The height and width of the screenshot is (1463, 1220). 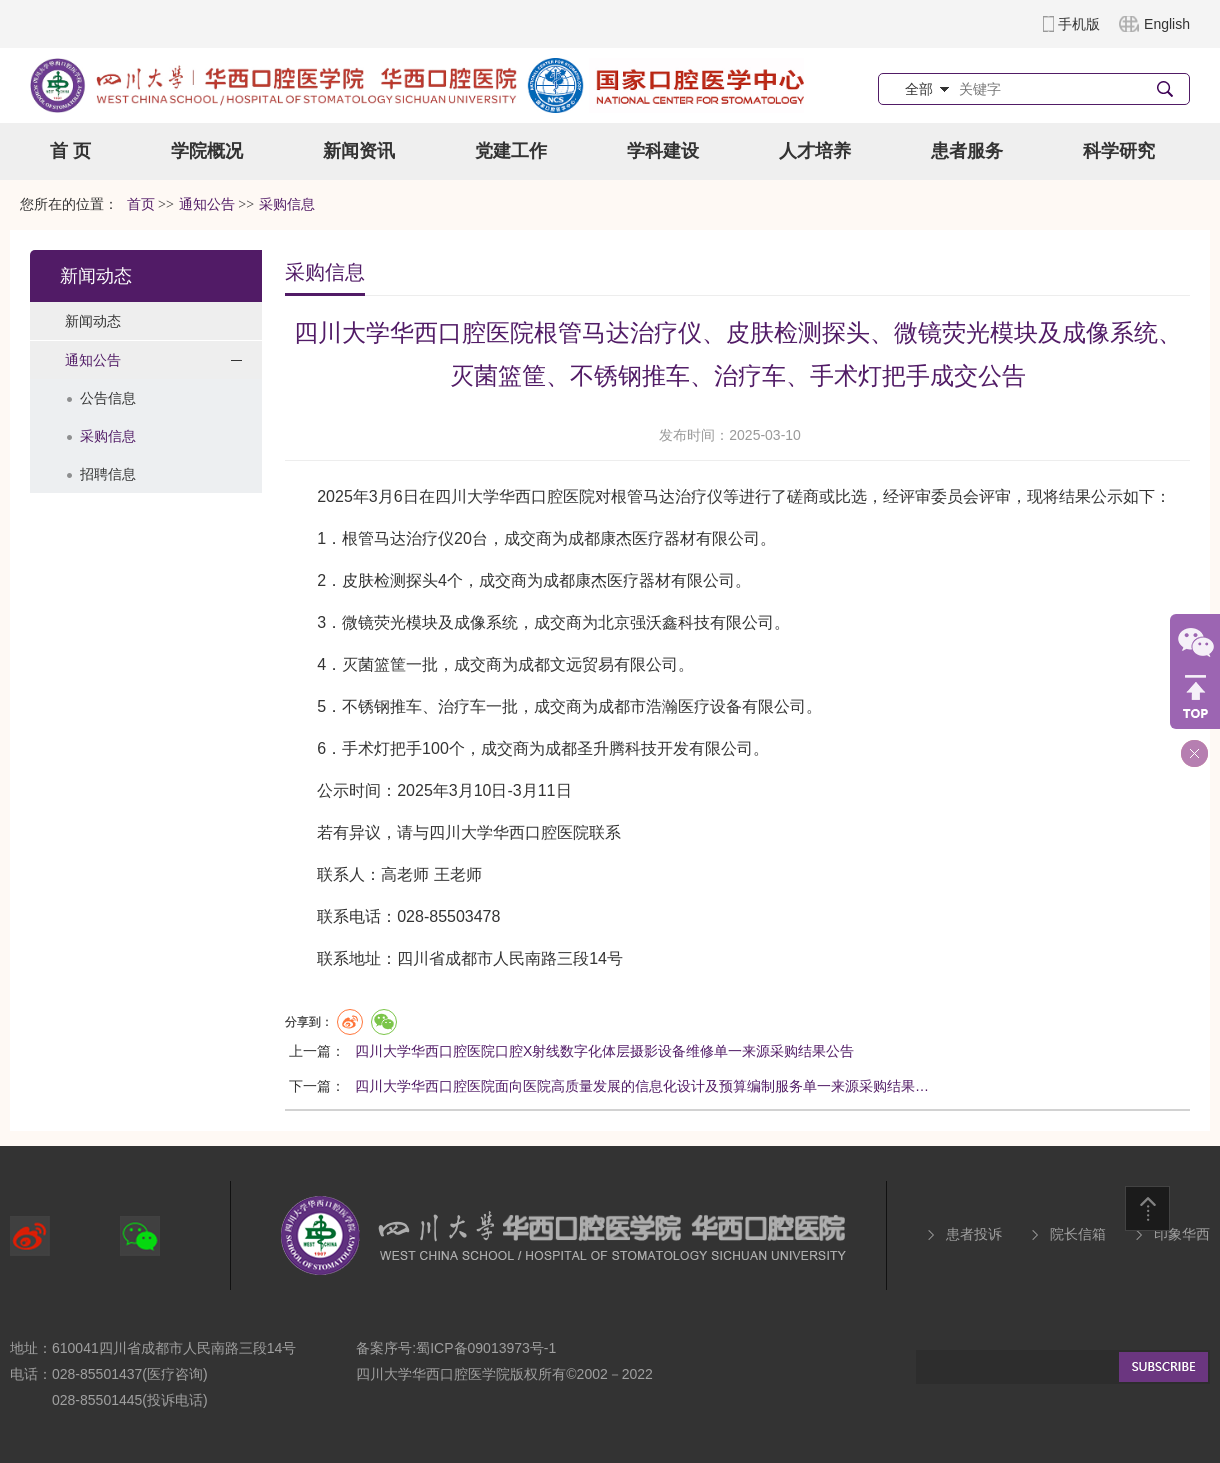 What do you see at coordinates (974, 1234) in the screenshot?
I see `患者投诉` at bounding box center [974, 1234].